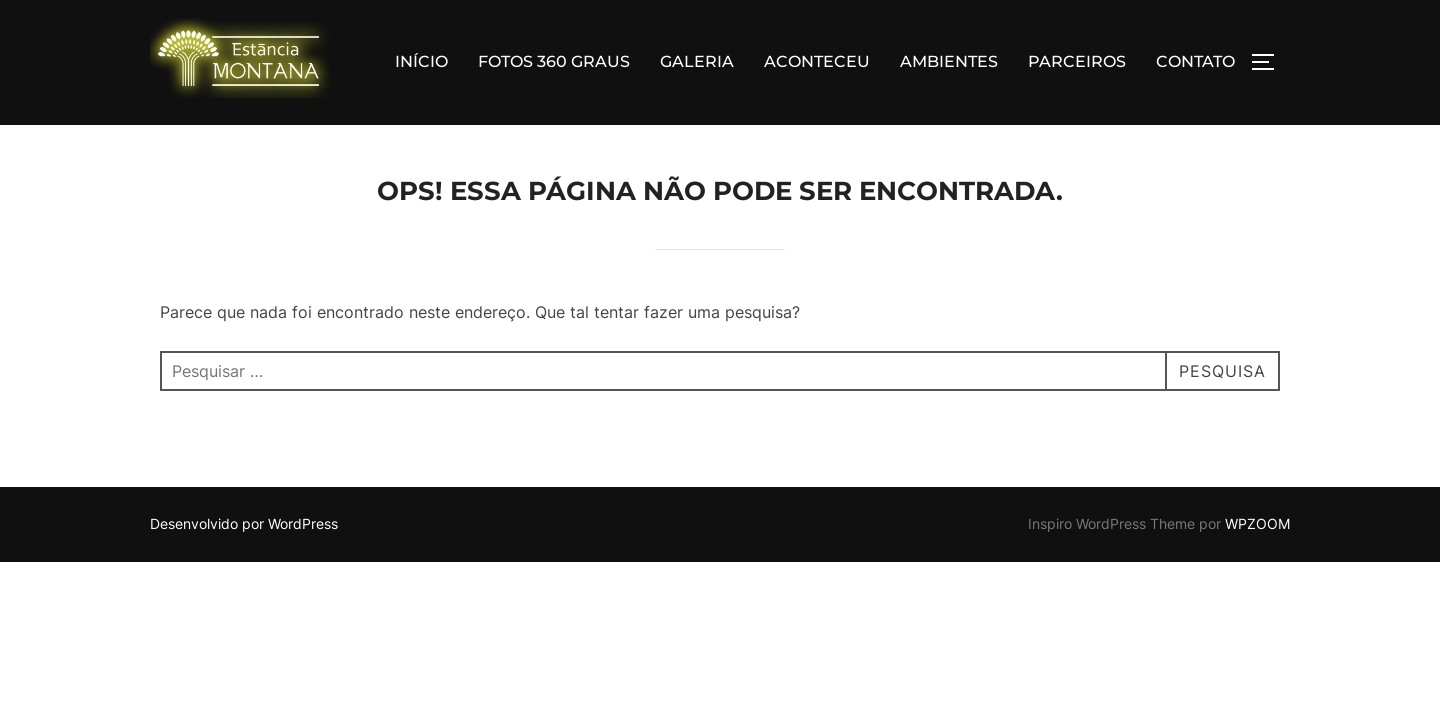 The height and width of the screenshot is (720, 1440). I want to click on AMBIENTES, so click(949, 61).